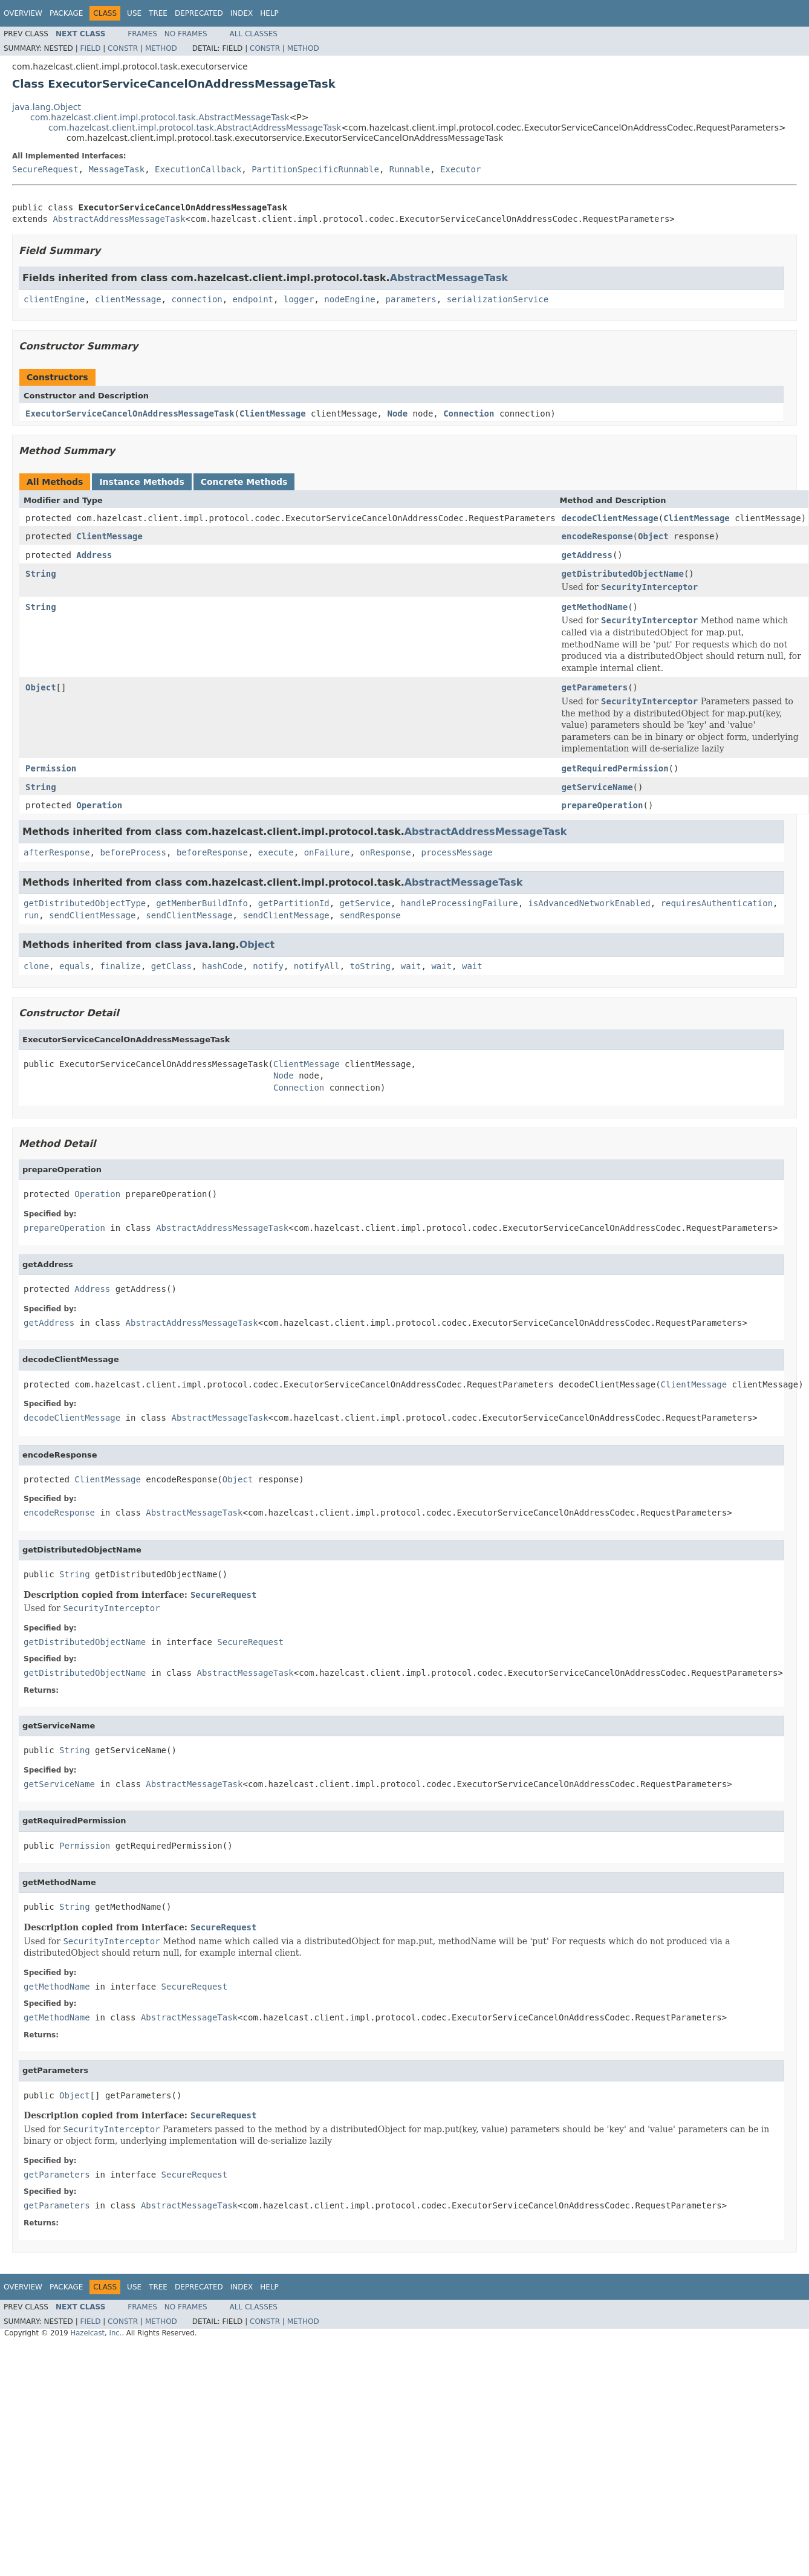 This screenshot has width=809, height=2576. I want to click on AbstractAddressMessageTask, so click(119, 219).